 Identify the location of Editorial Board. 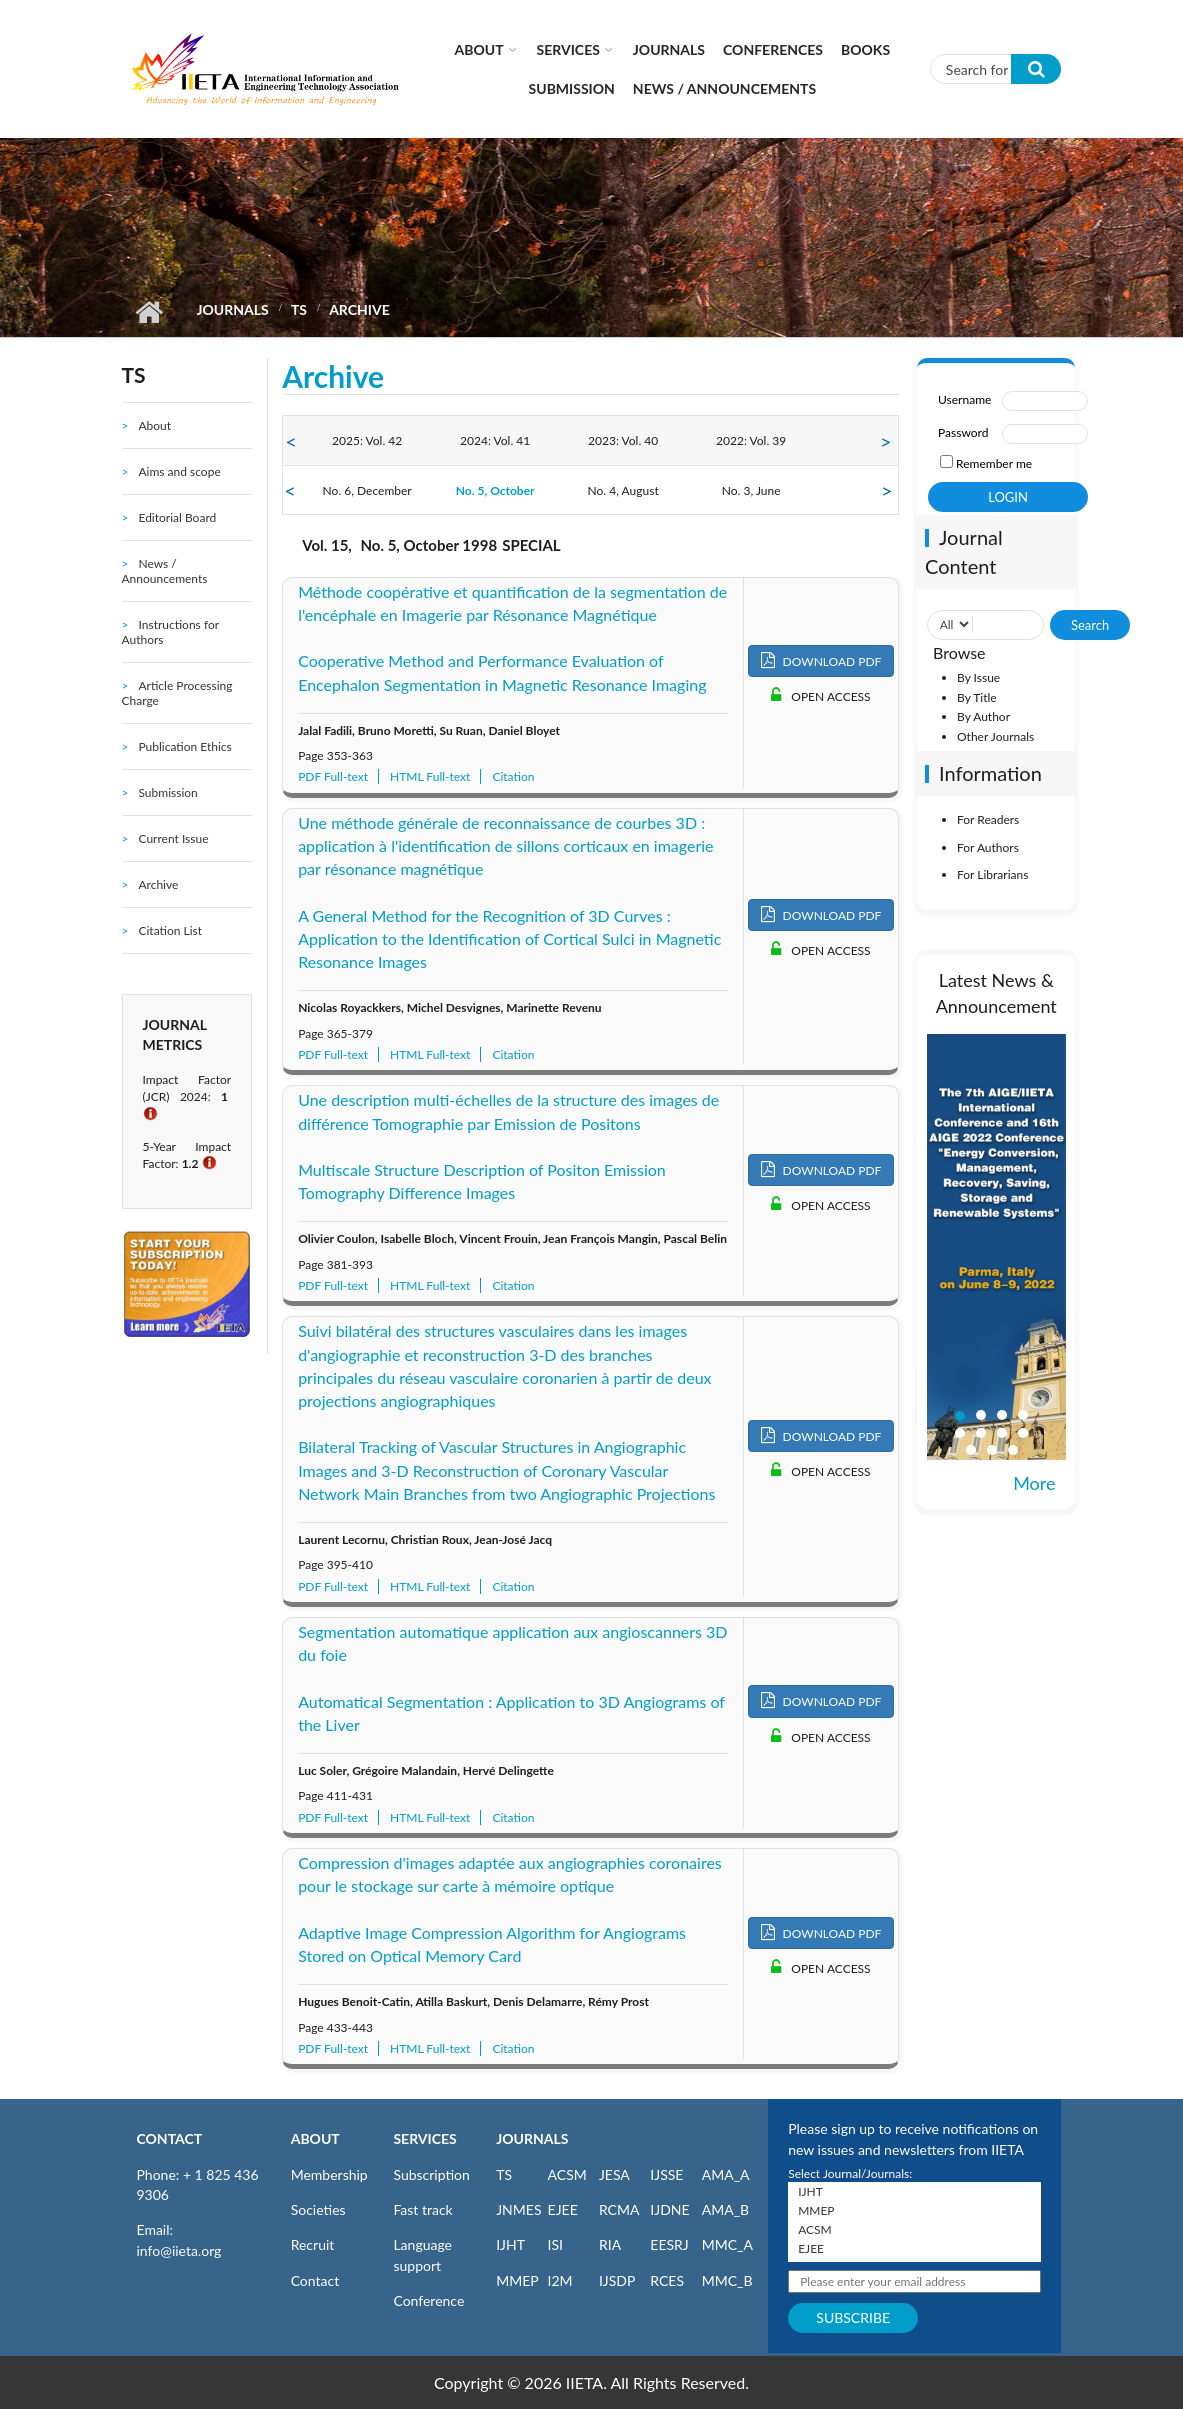
(177, 517).